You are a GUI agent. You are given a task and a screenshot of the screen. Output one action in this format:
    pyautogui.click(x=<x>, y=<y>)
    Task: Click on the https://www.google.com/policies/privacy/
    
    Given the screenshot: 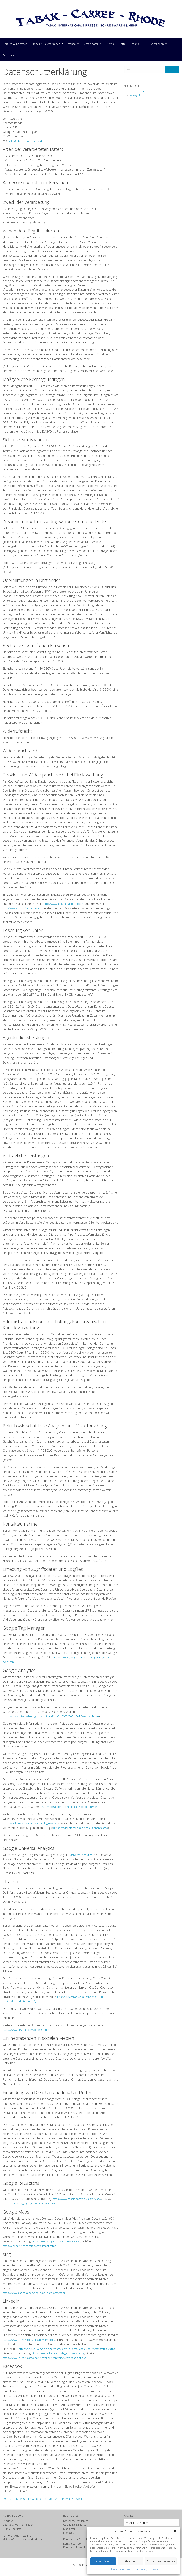 What is the action you would take?
    pyautogui.click(x=78, y=2199)
    